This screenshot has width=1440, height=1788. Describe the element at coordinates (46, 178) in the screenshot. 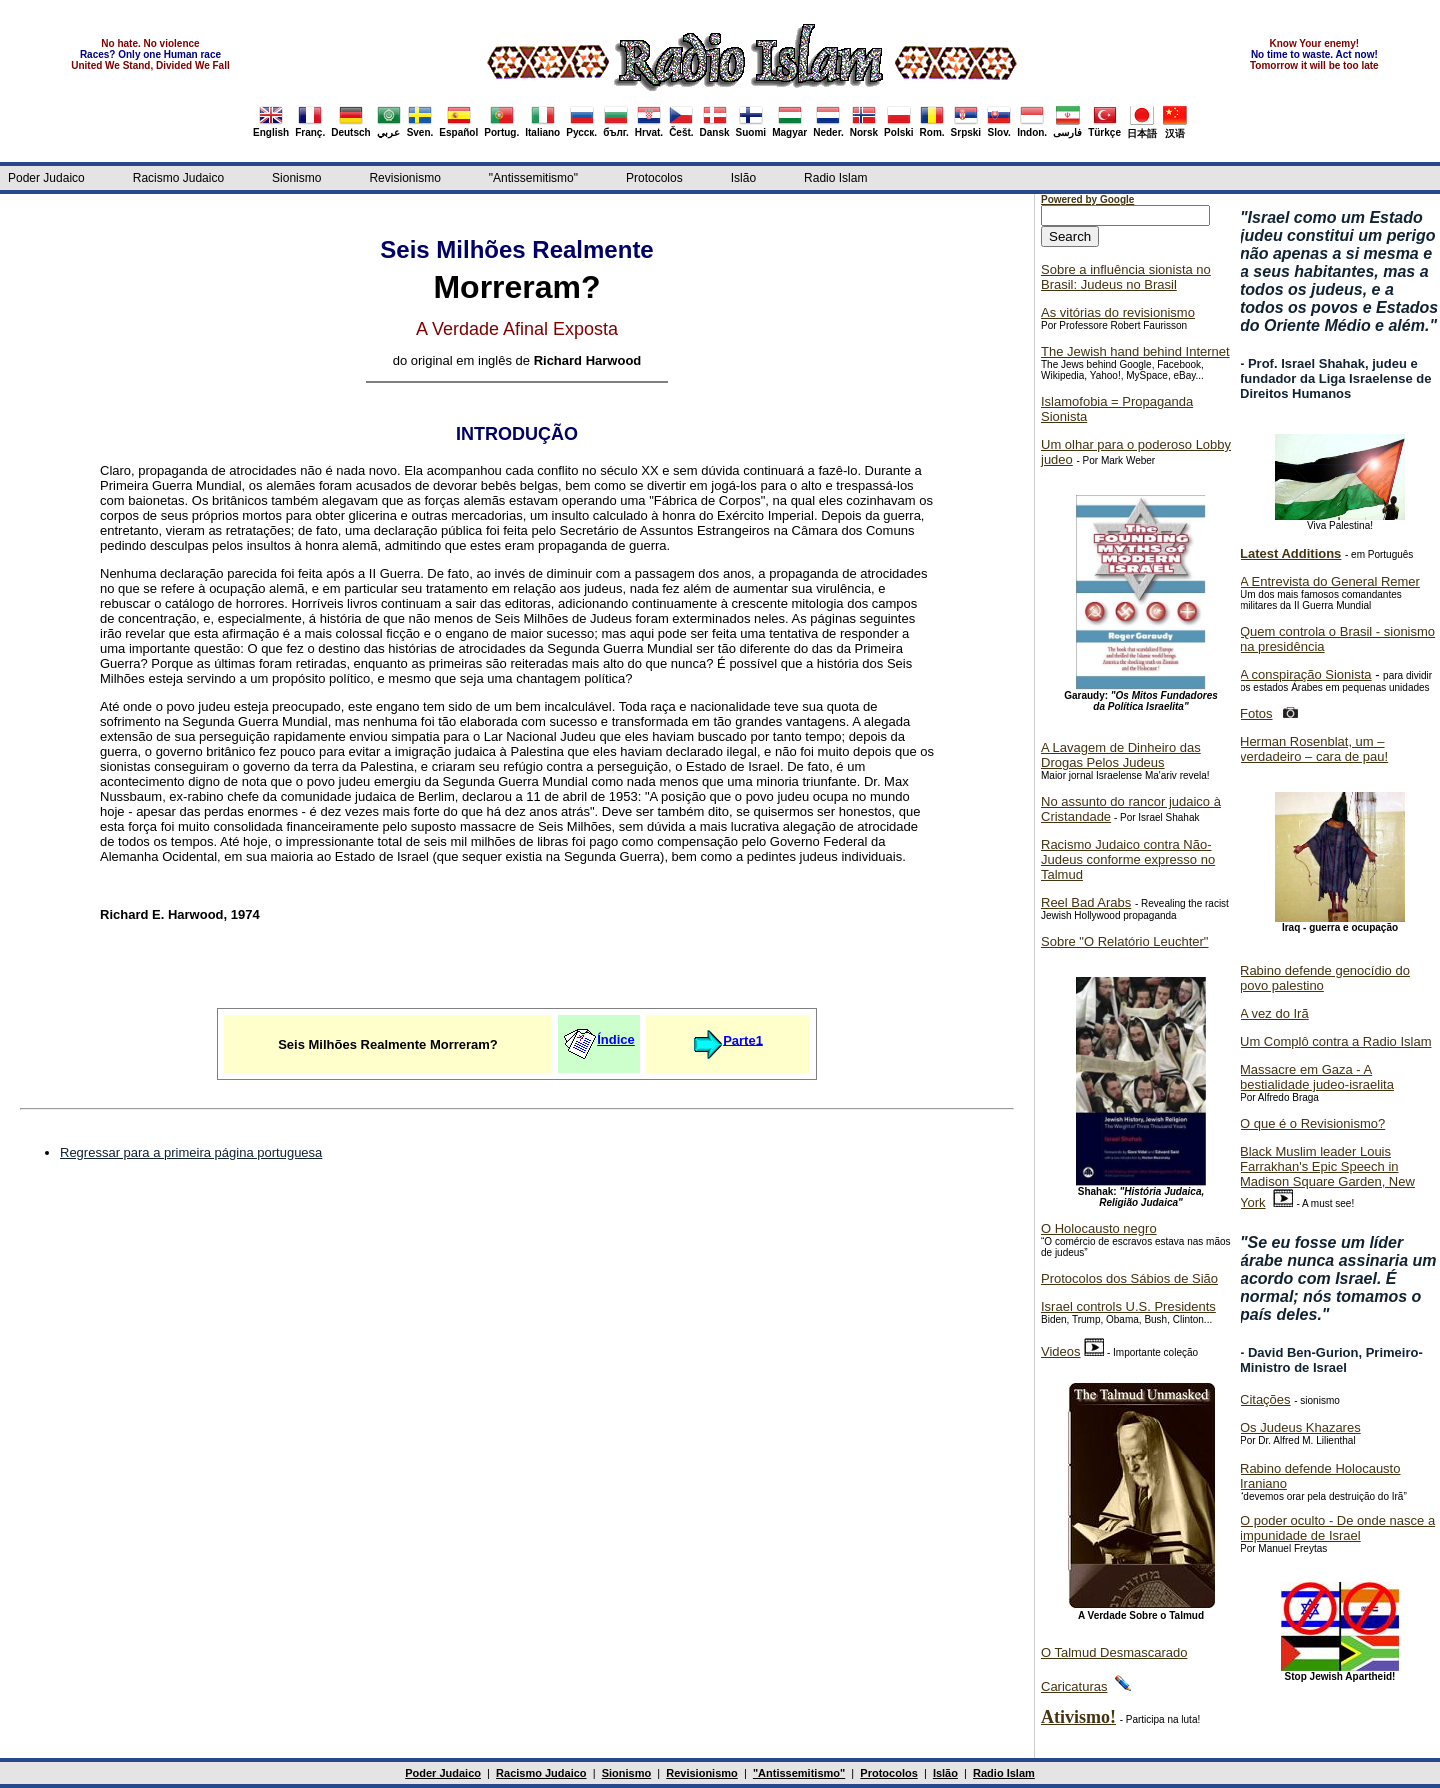

I see `Poder Judaico` at that location.